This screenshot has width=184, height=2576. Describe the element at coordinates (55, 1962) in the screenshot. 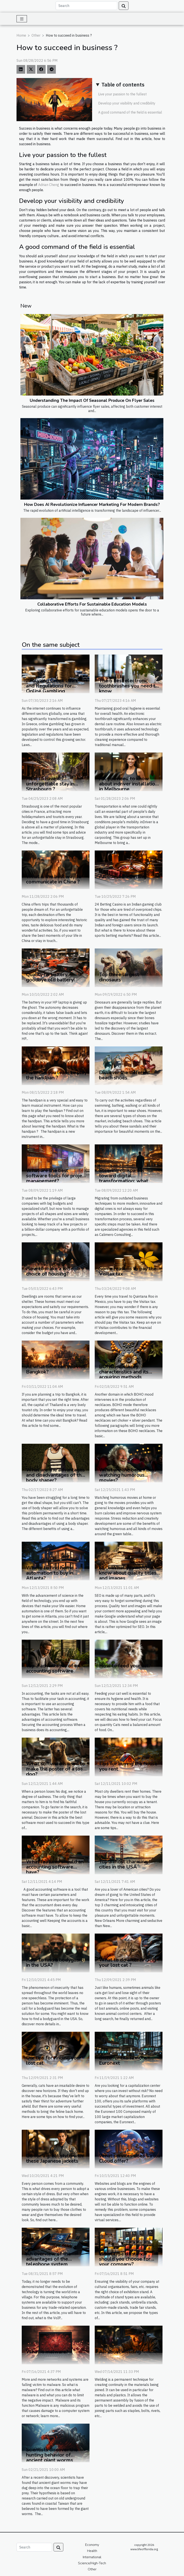

I see `How to find a bodyguard in the USA?` at that location.